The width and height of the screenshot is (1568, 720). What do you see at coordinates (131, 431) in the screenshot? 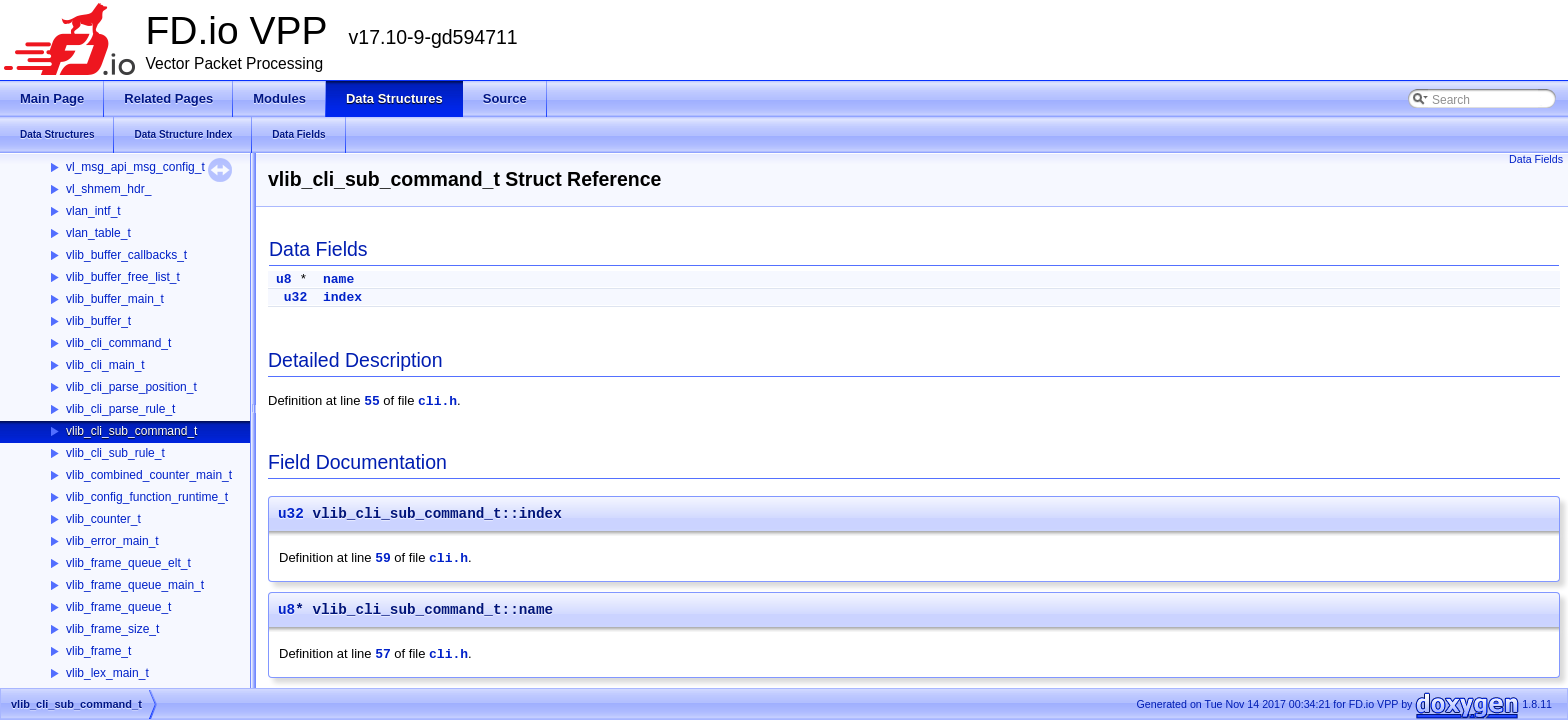
I see `vlib_cli_sub_command_t` at bounding box center [131, 431].